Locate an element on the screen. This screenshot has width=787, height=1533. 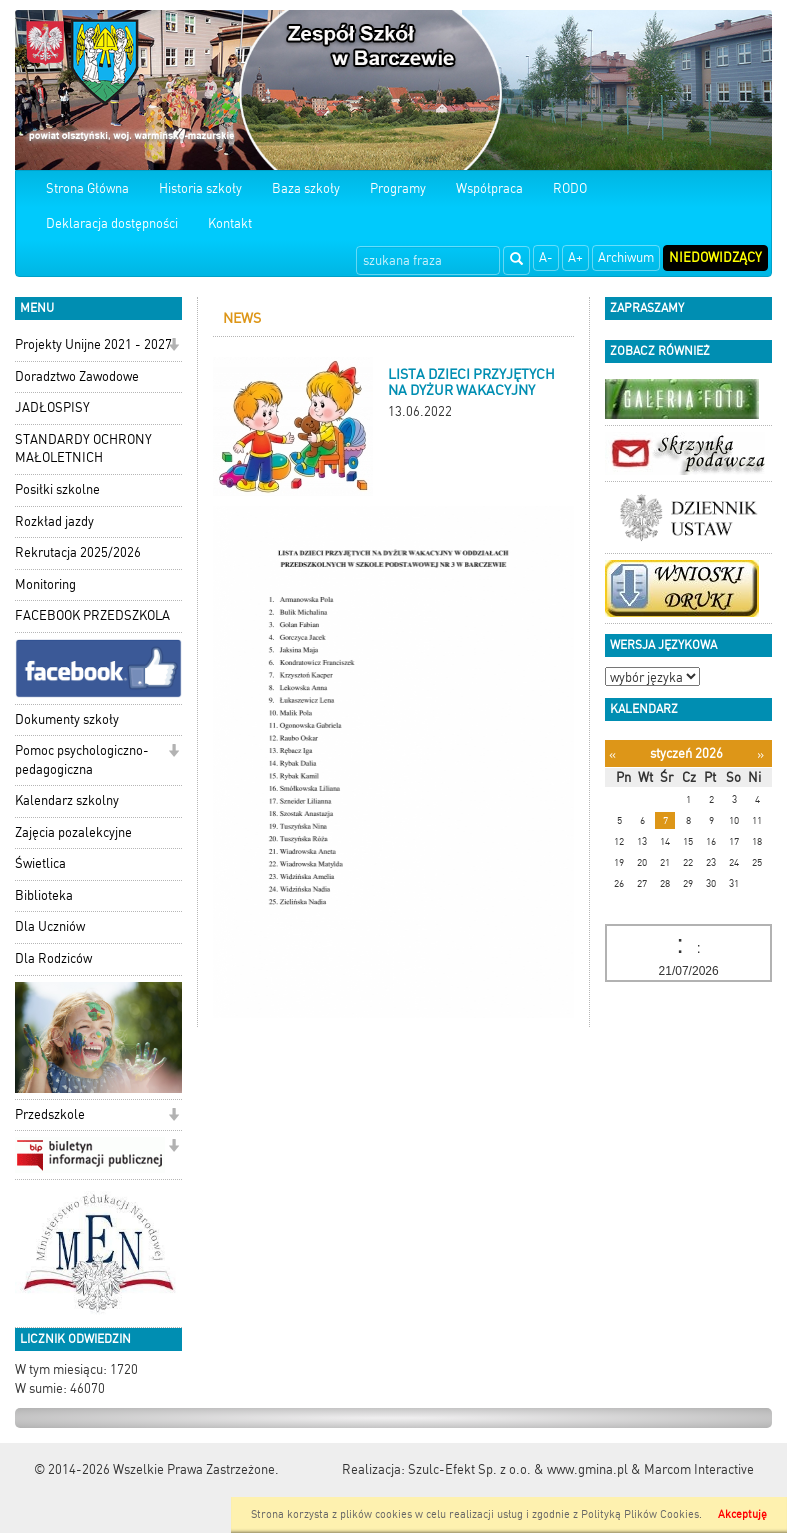
Biblioteka is located at coordinates (44, 895).